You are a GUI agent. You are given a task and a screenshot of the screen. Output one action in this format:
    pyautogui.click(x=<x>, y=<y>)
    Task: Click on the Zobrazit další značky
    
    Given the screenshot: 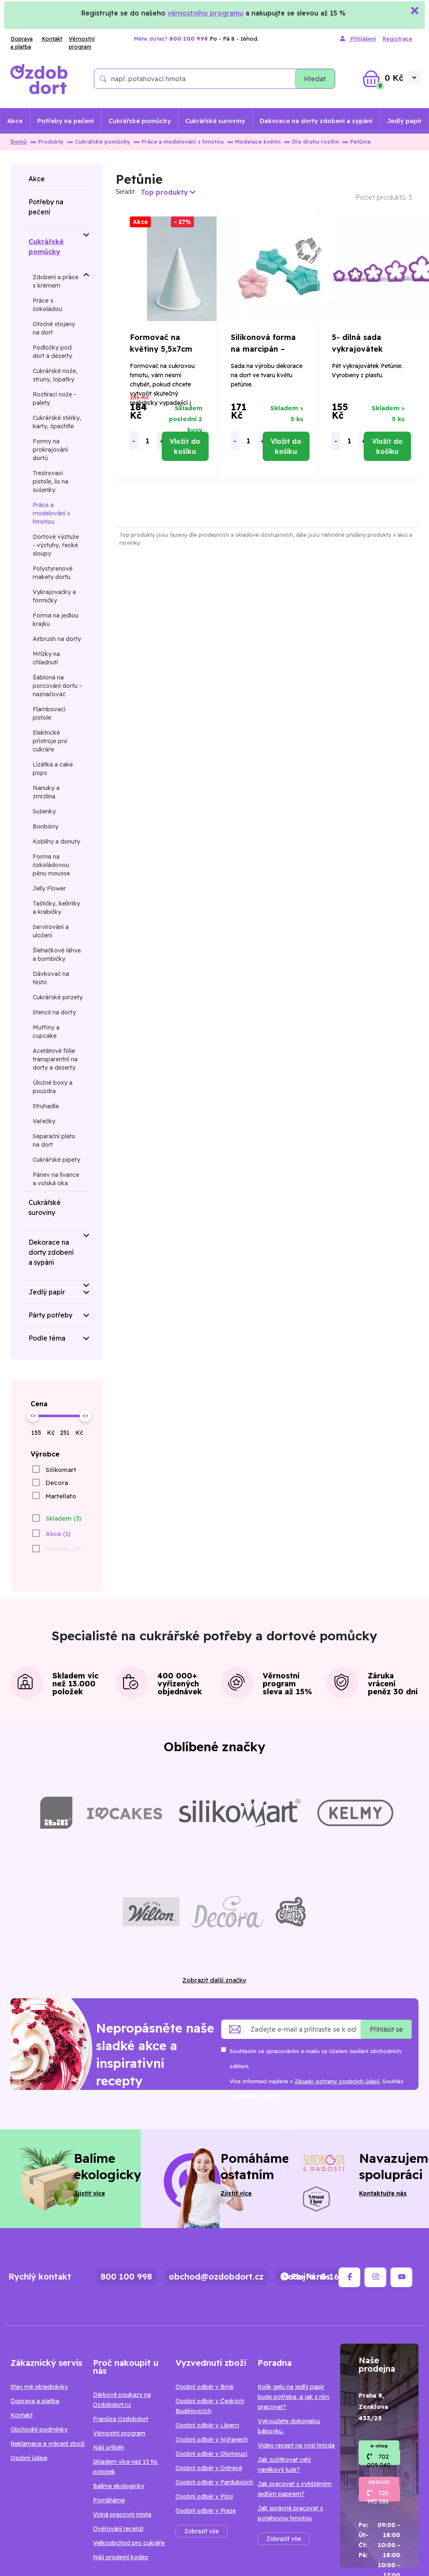 What is the action you would take?
    pyautogui.click(x=214, y=1980)
    